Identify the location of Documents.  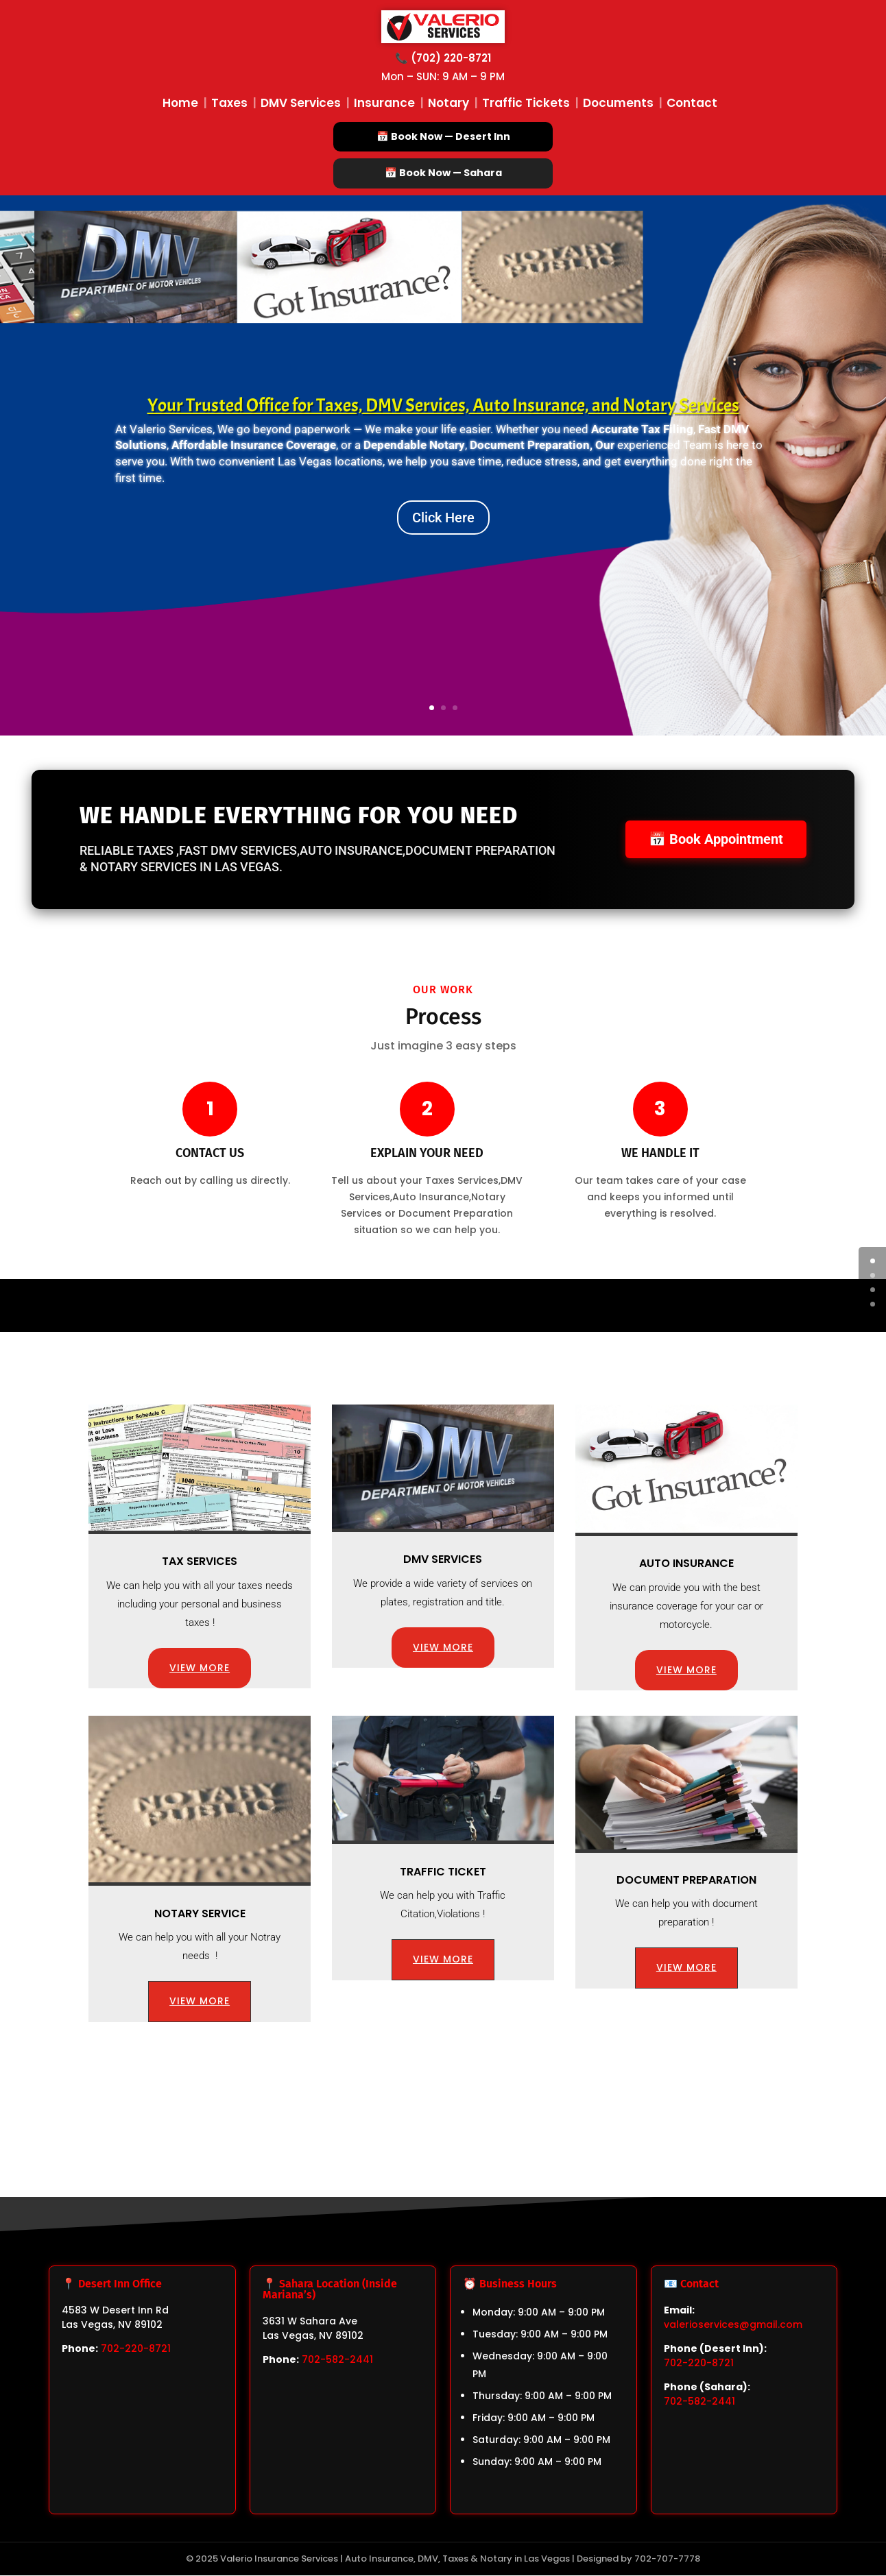
(618, 103).